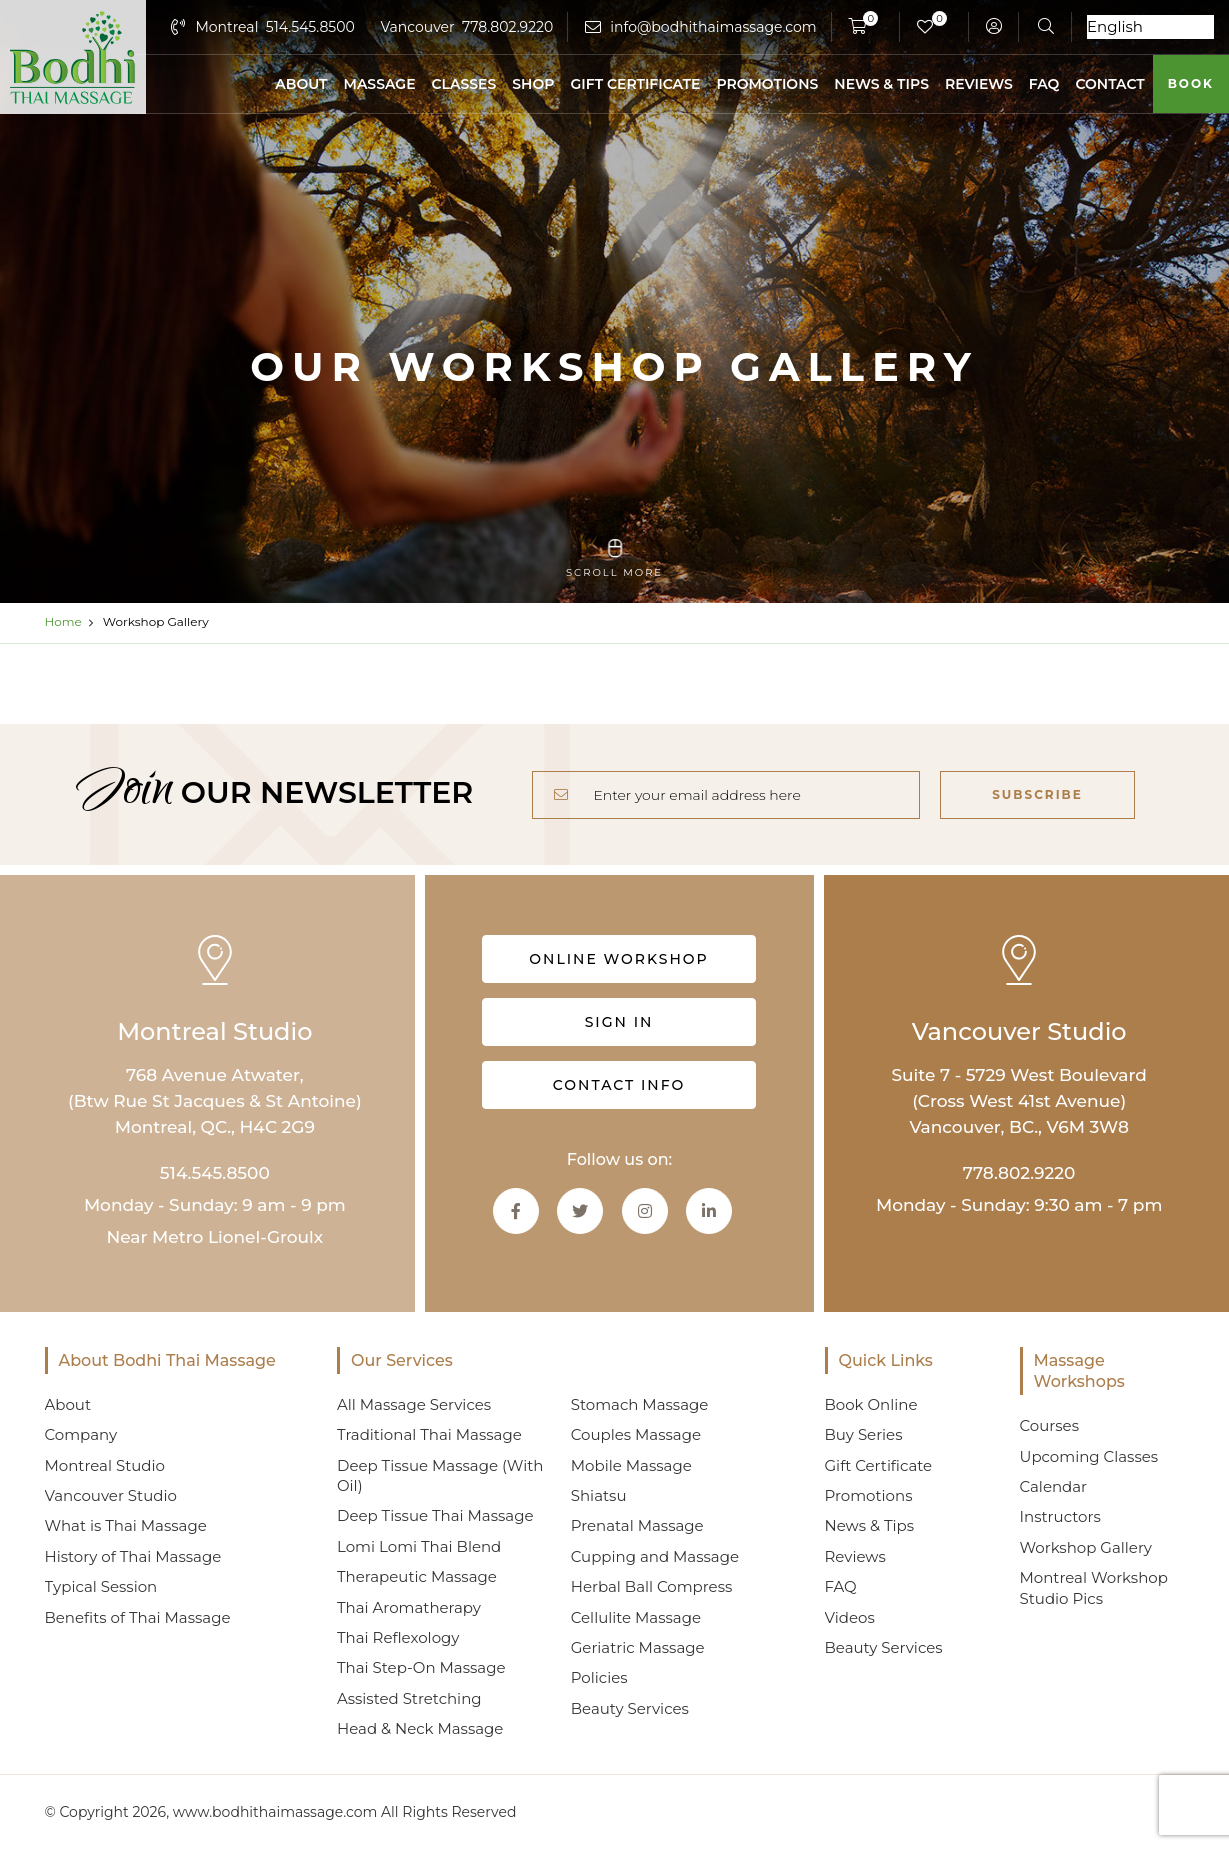  I want to click on Policies, so click(599, 1677).